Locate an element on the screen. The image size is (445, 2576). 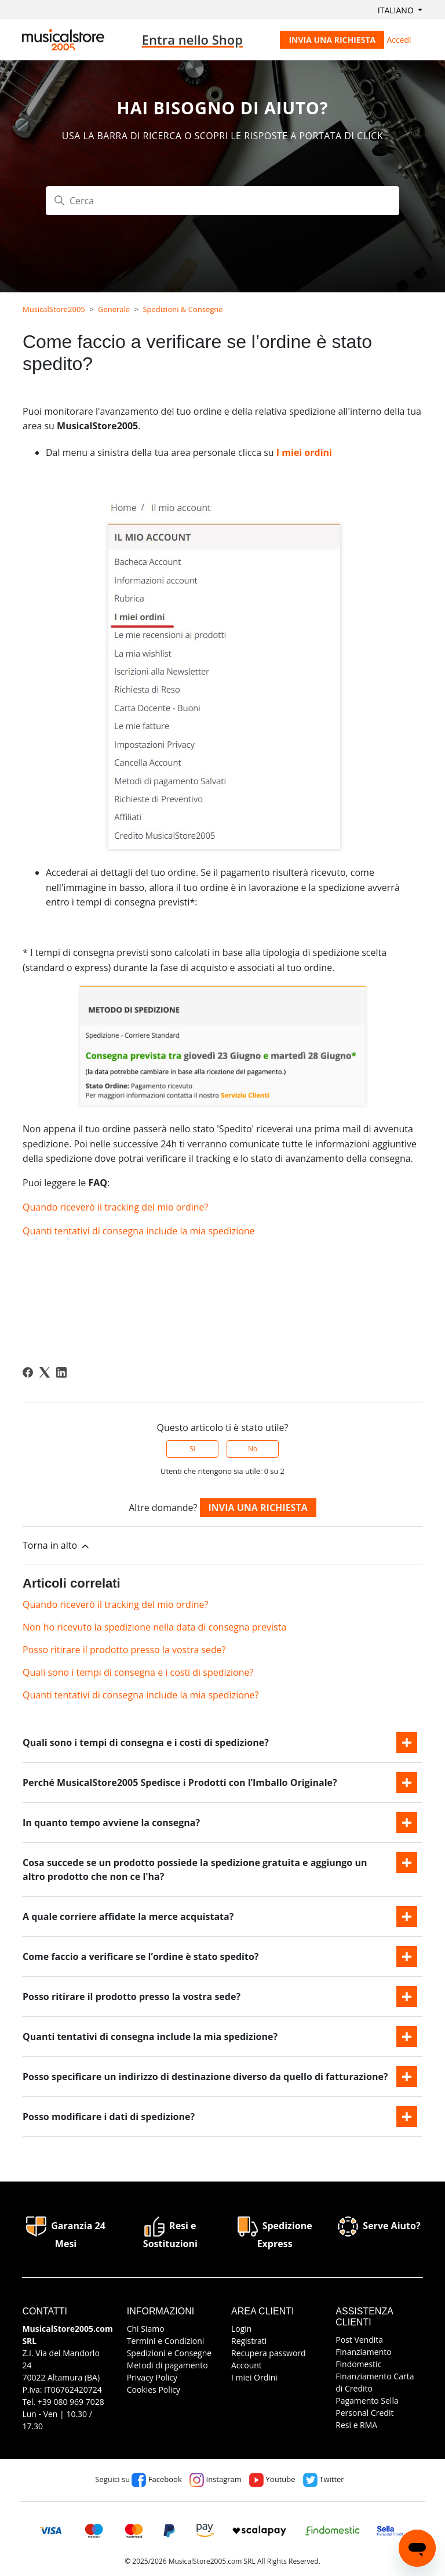
Youtube is located at coordinates (272, 2479).